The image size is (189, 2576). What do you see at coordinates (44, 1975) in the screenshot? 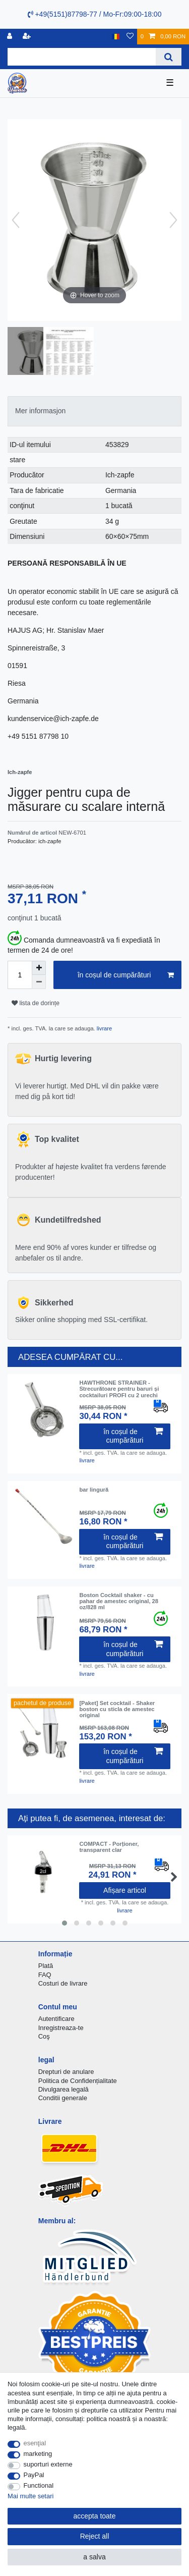
I see `FAQ` at bounding box center [44, 1975].